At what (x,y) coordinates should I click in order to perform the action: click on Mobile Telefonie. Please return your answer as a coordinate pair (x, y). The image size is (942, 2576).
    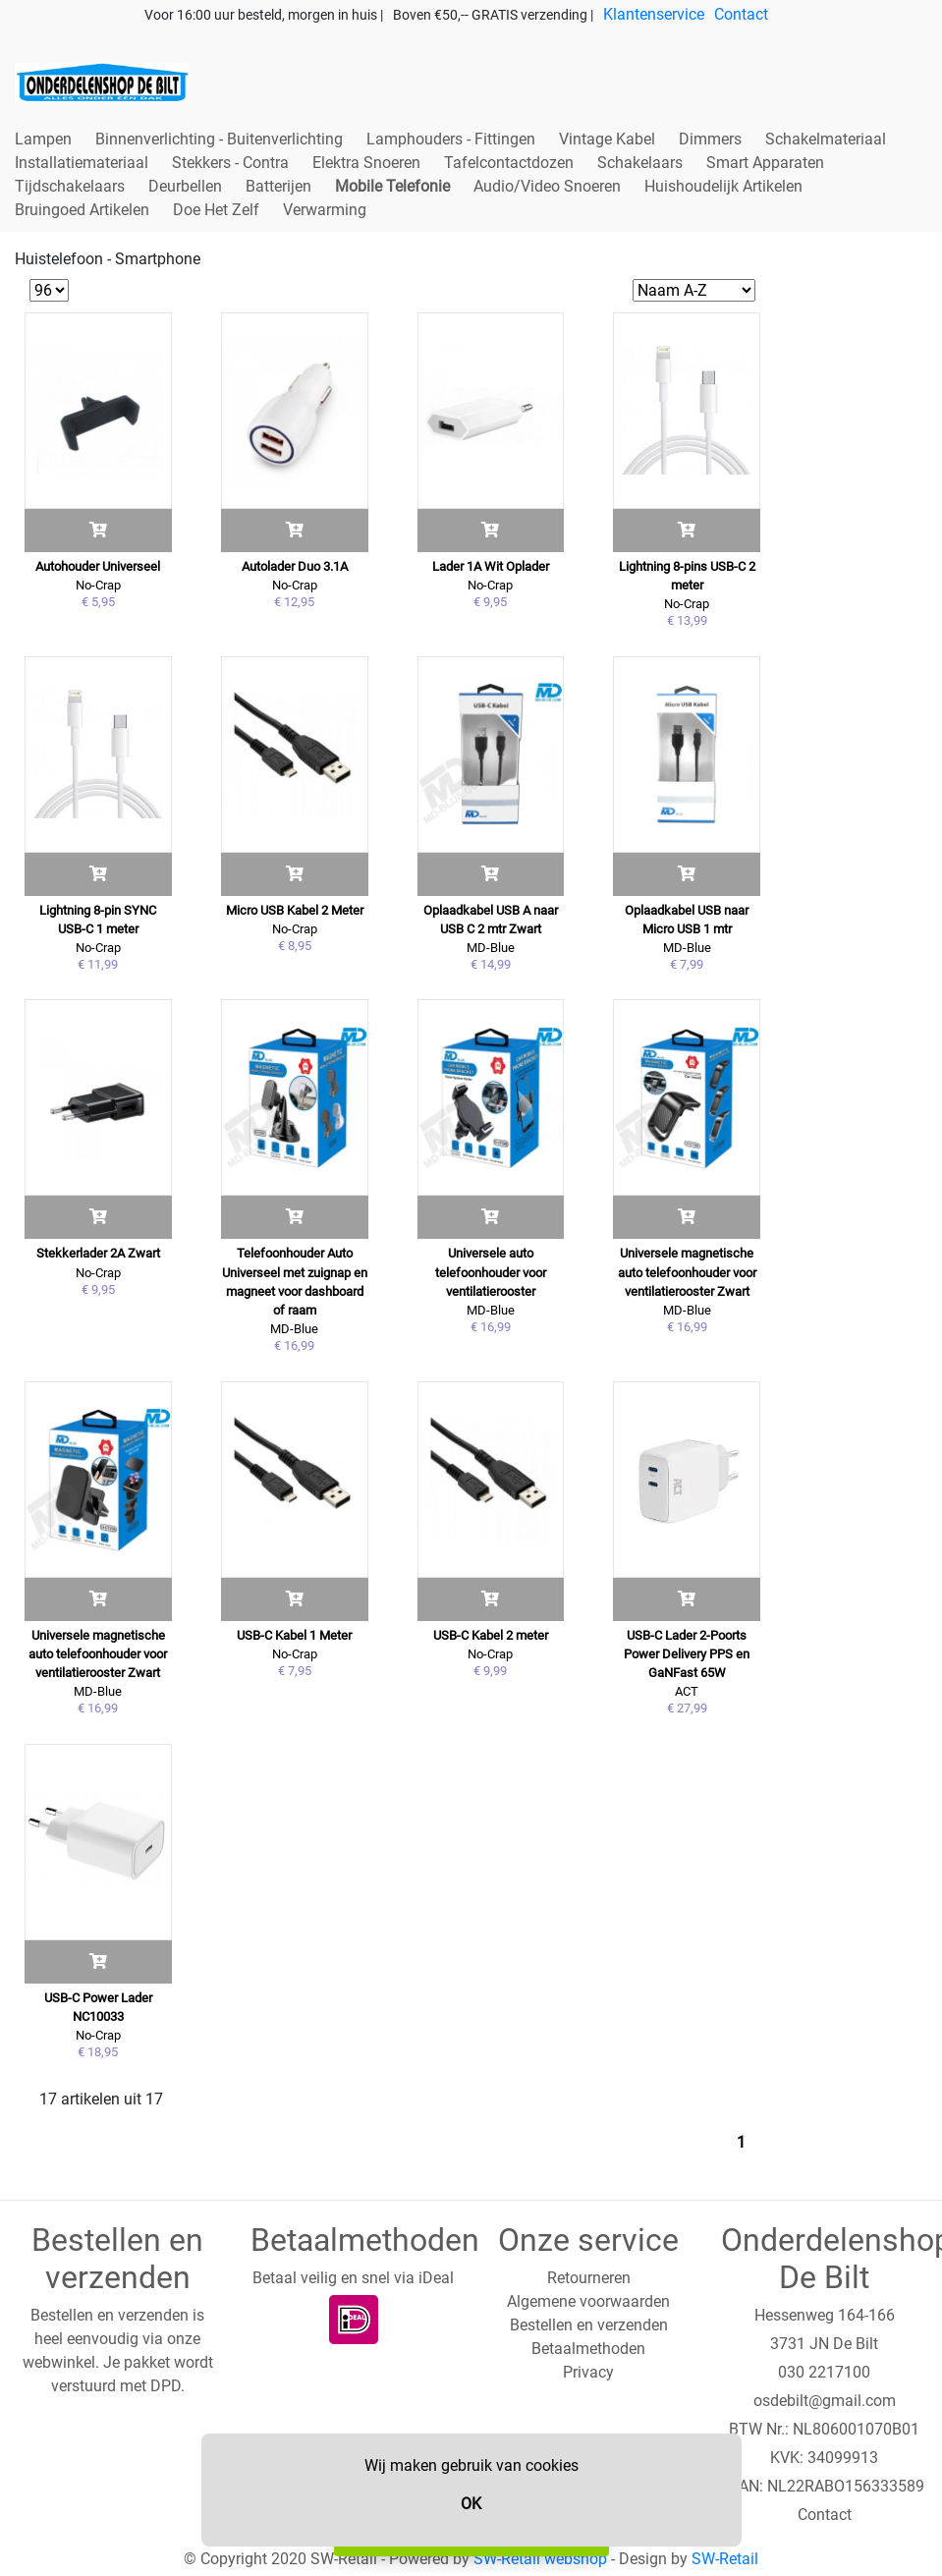
    Looking at the image, I should click on (392, 186).